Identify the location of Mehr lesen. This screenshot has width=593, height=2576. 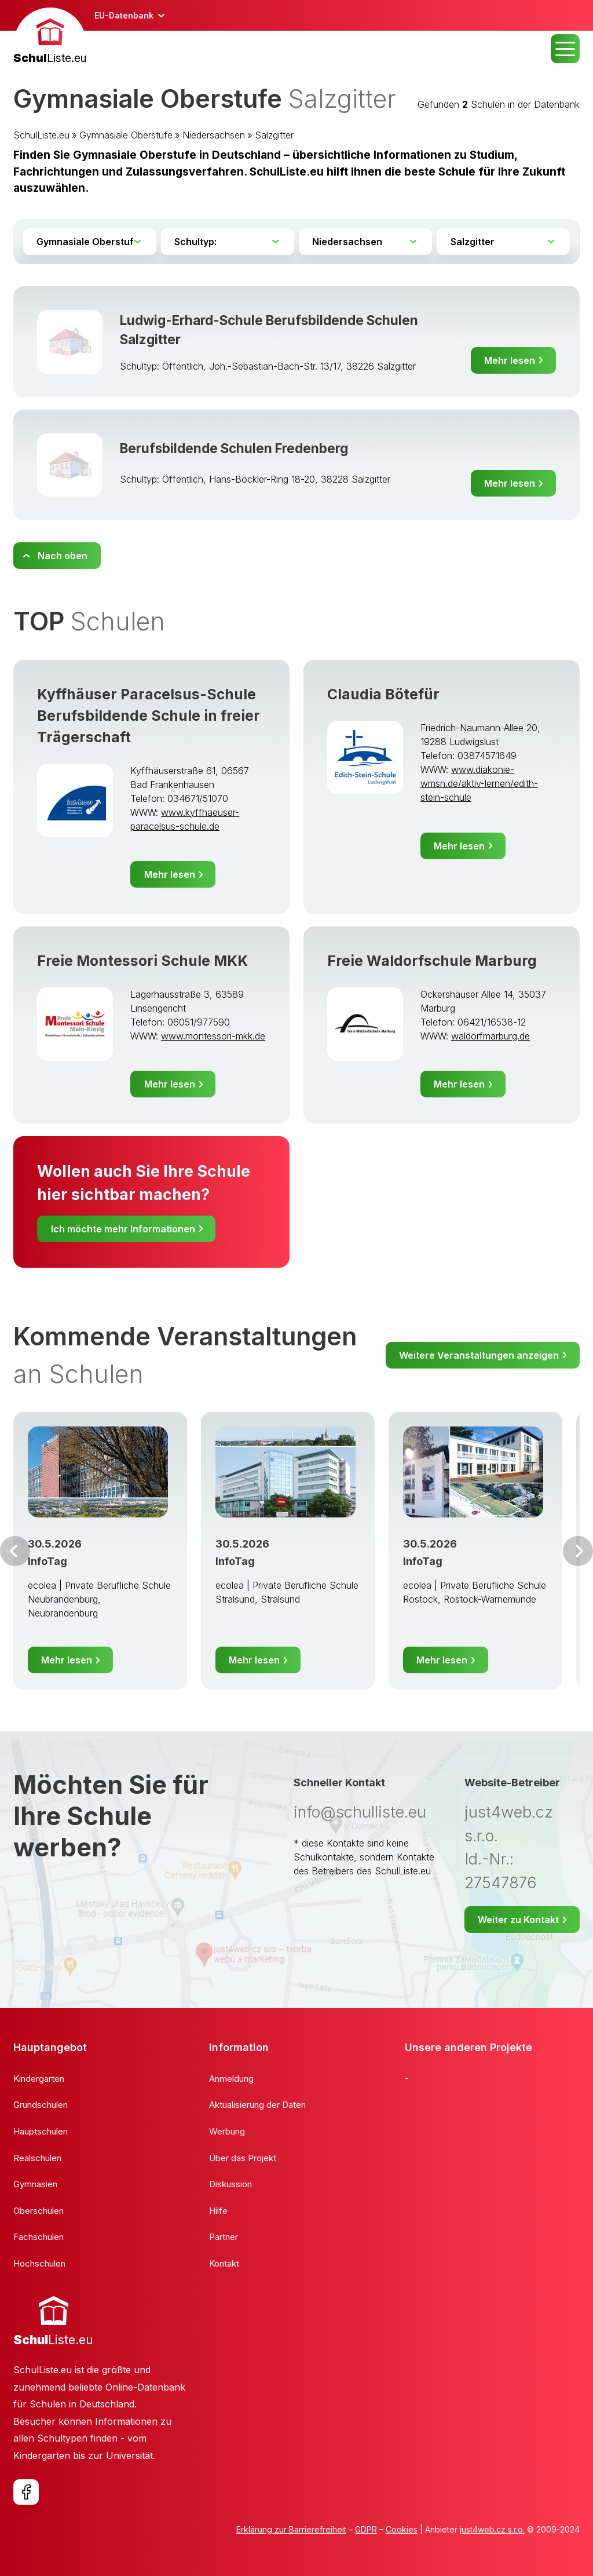
(509, 360).